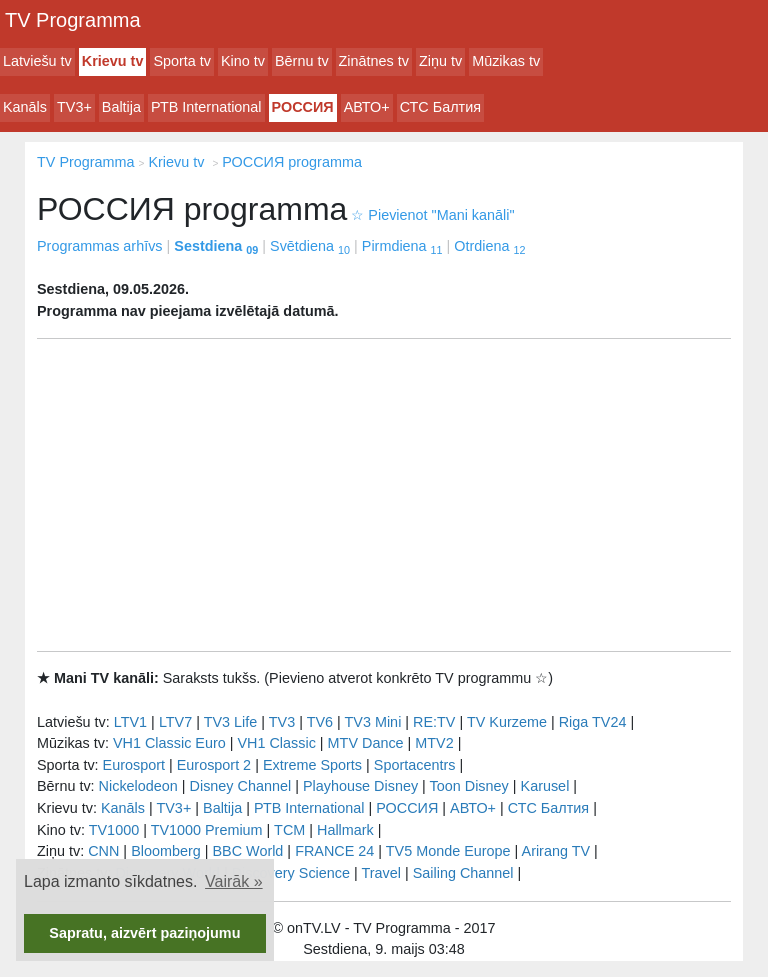  What do you see at coordinates (243, 61) in the screenshot?
I see `Kino tv` at bounding box center [243, 61].